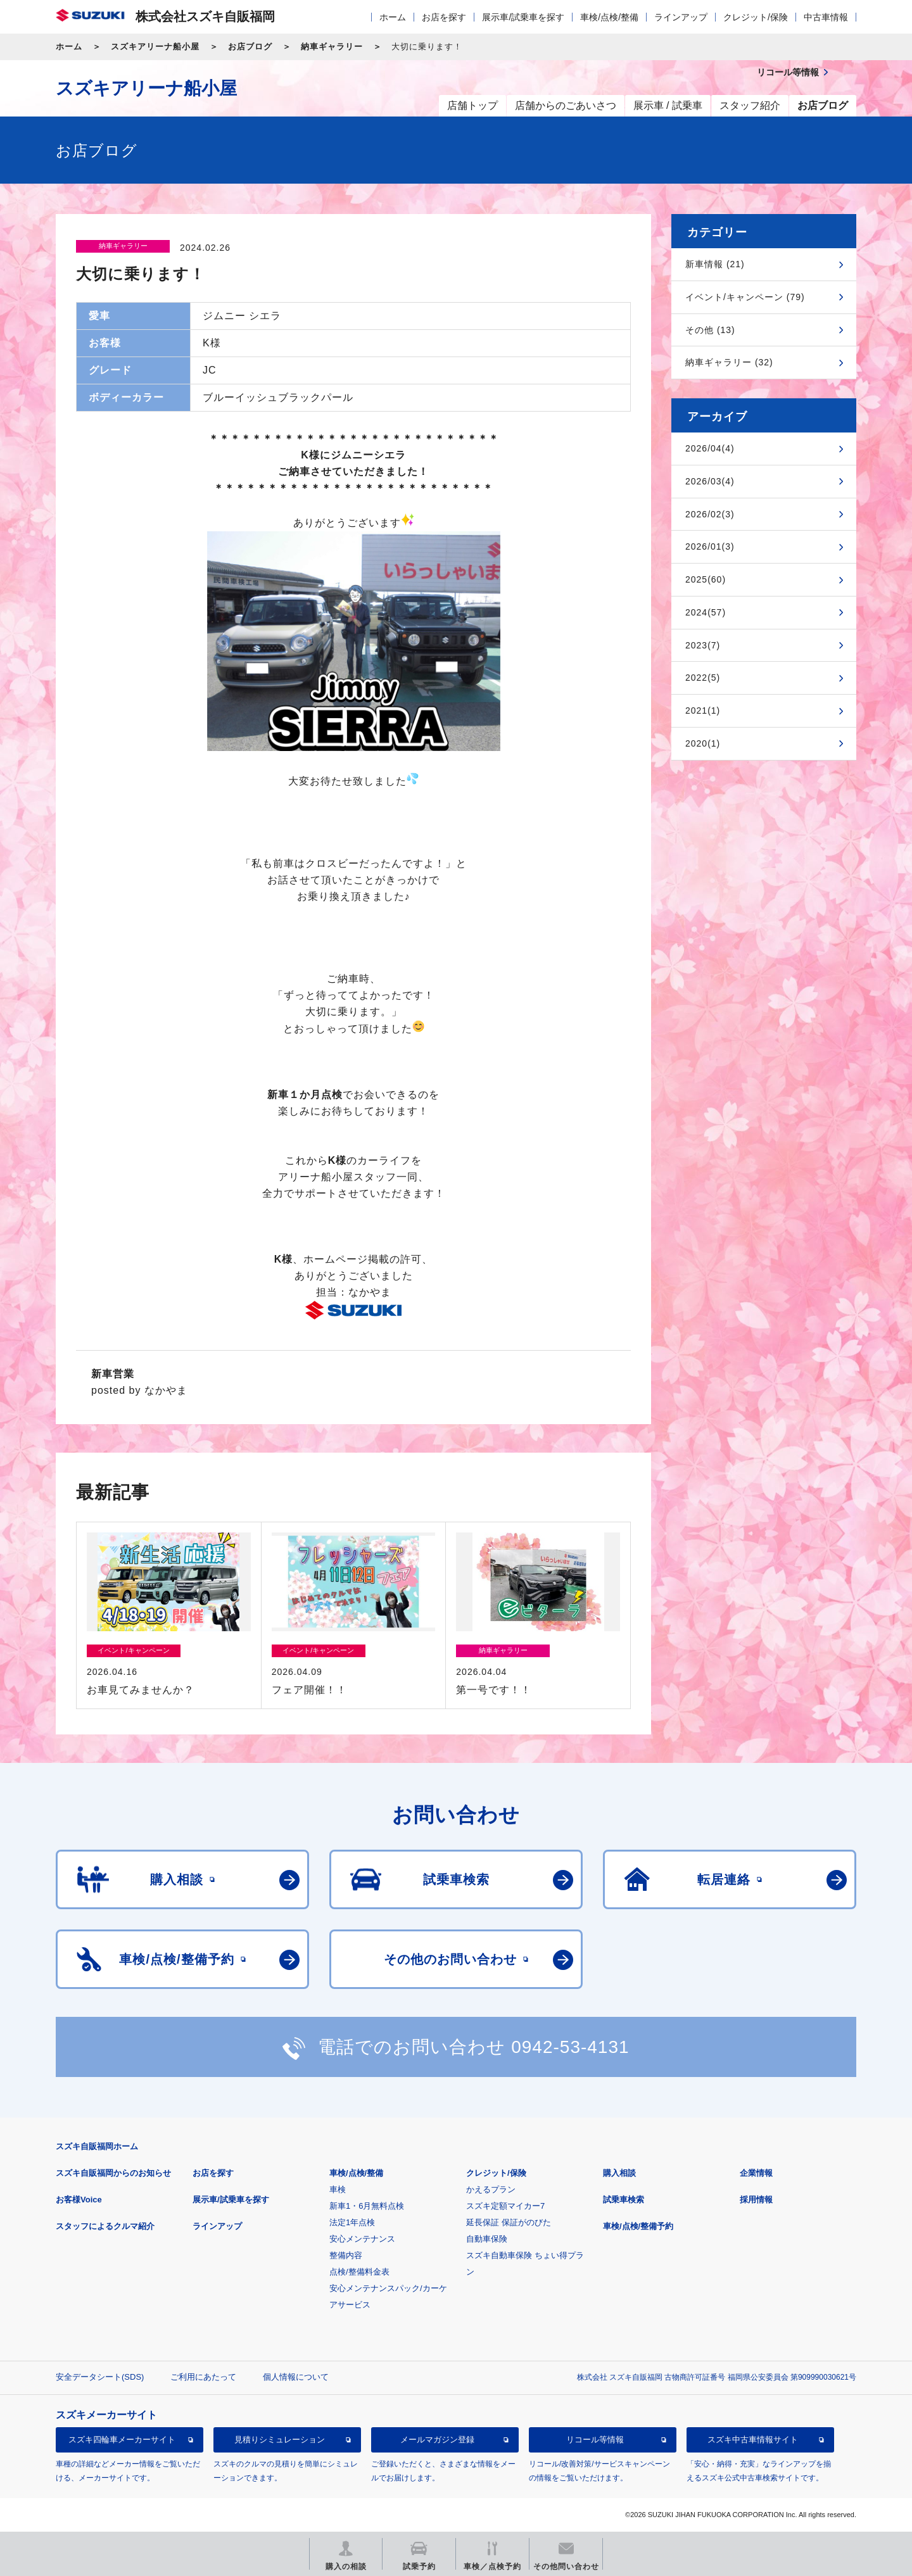  I want to click on 自動車保険, so click(486, 2239).